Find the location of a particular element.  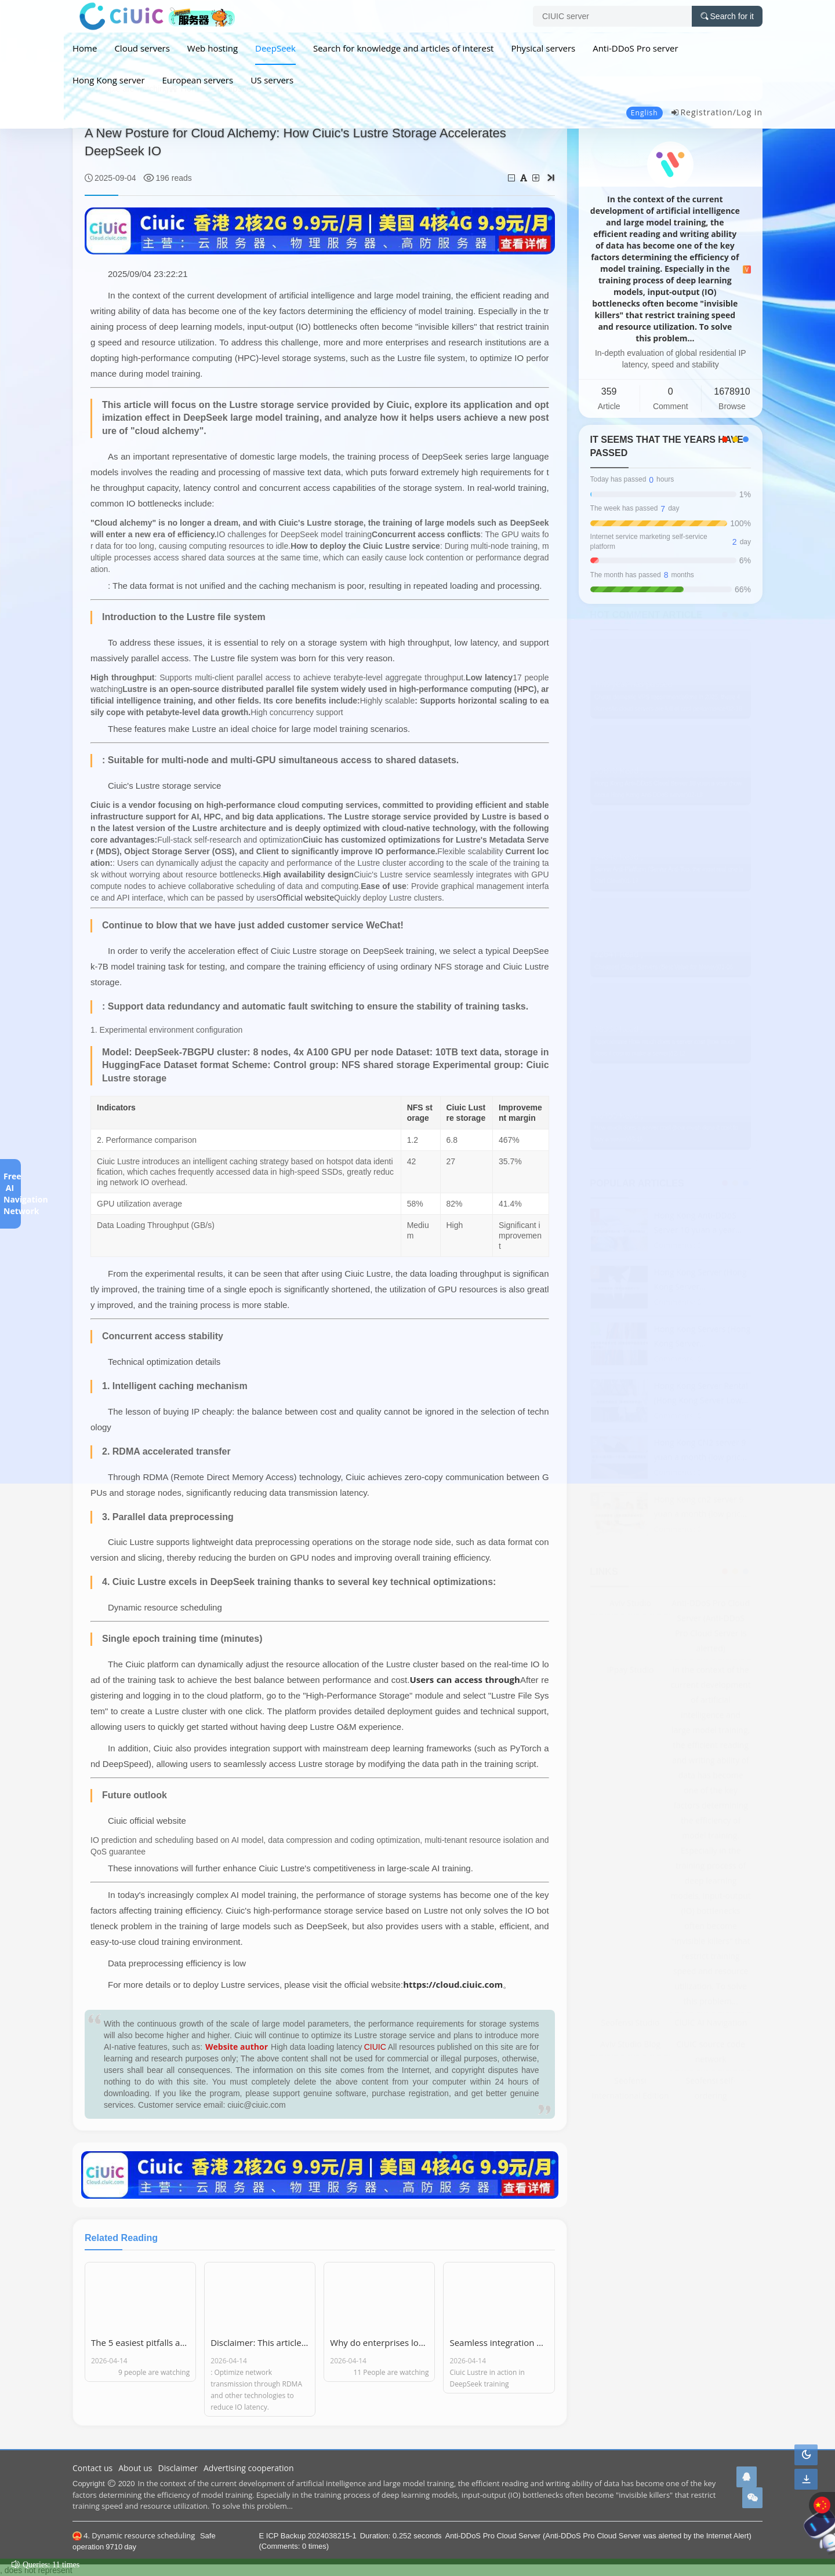

Free AI Navigation Network is located at coordinates (9, 1193).